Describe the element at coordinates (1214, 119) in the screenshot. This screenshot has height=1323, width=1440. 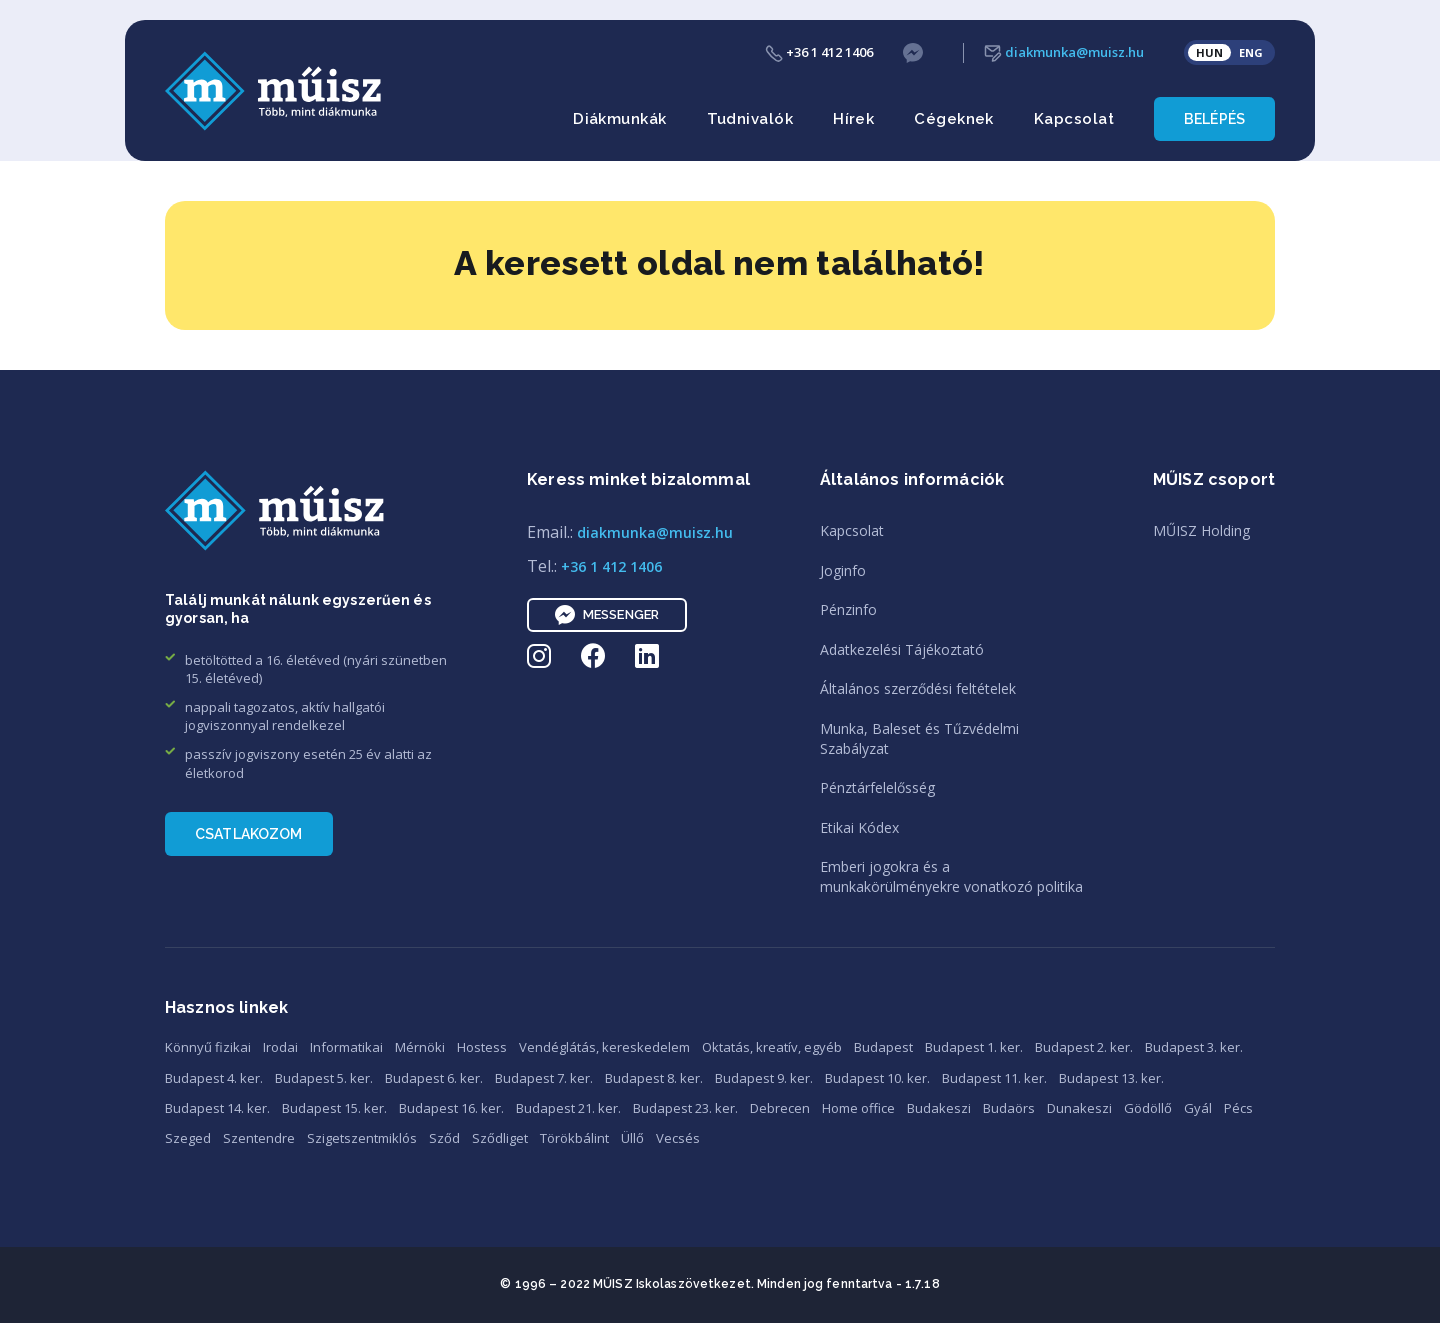
I see `Belépés` at that location.